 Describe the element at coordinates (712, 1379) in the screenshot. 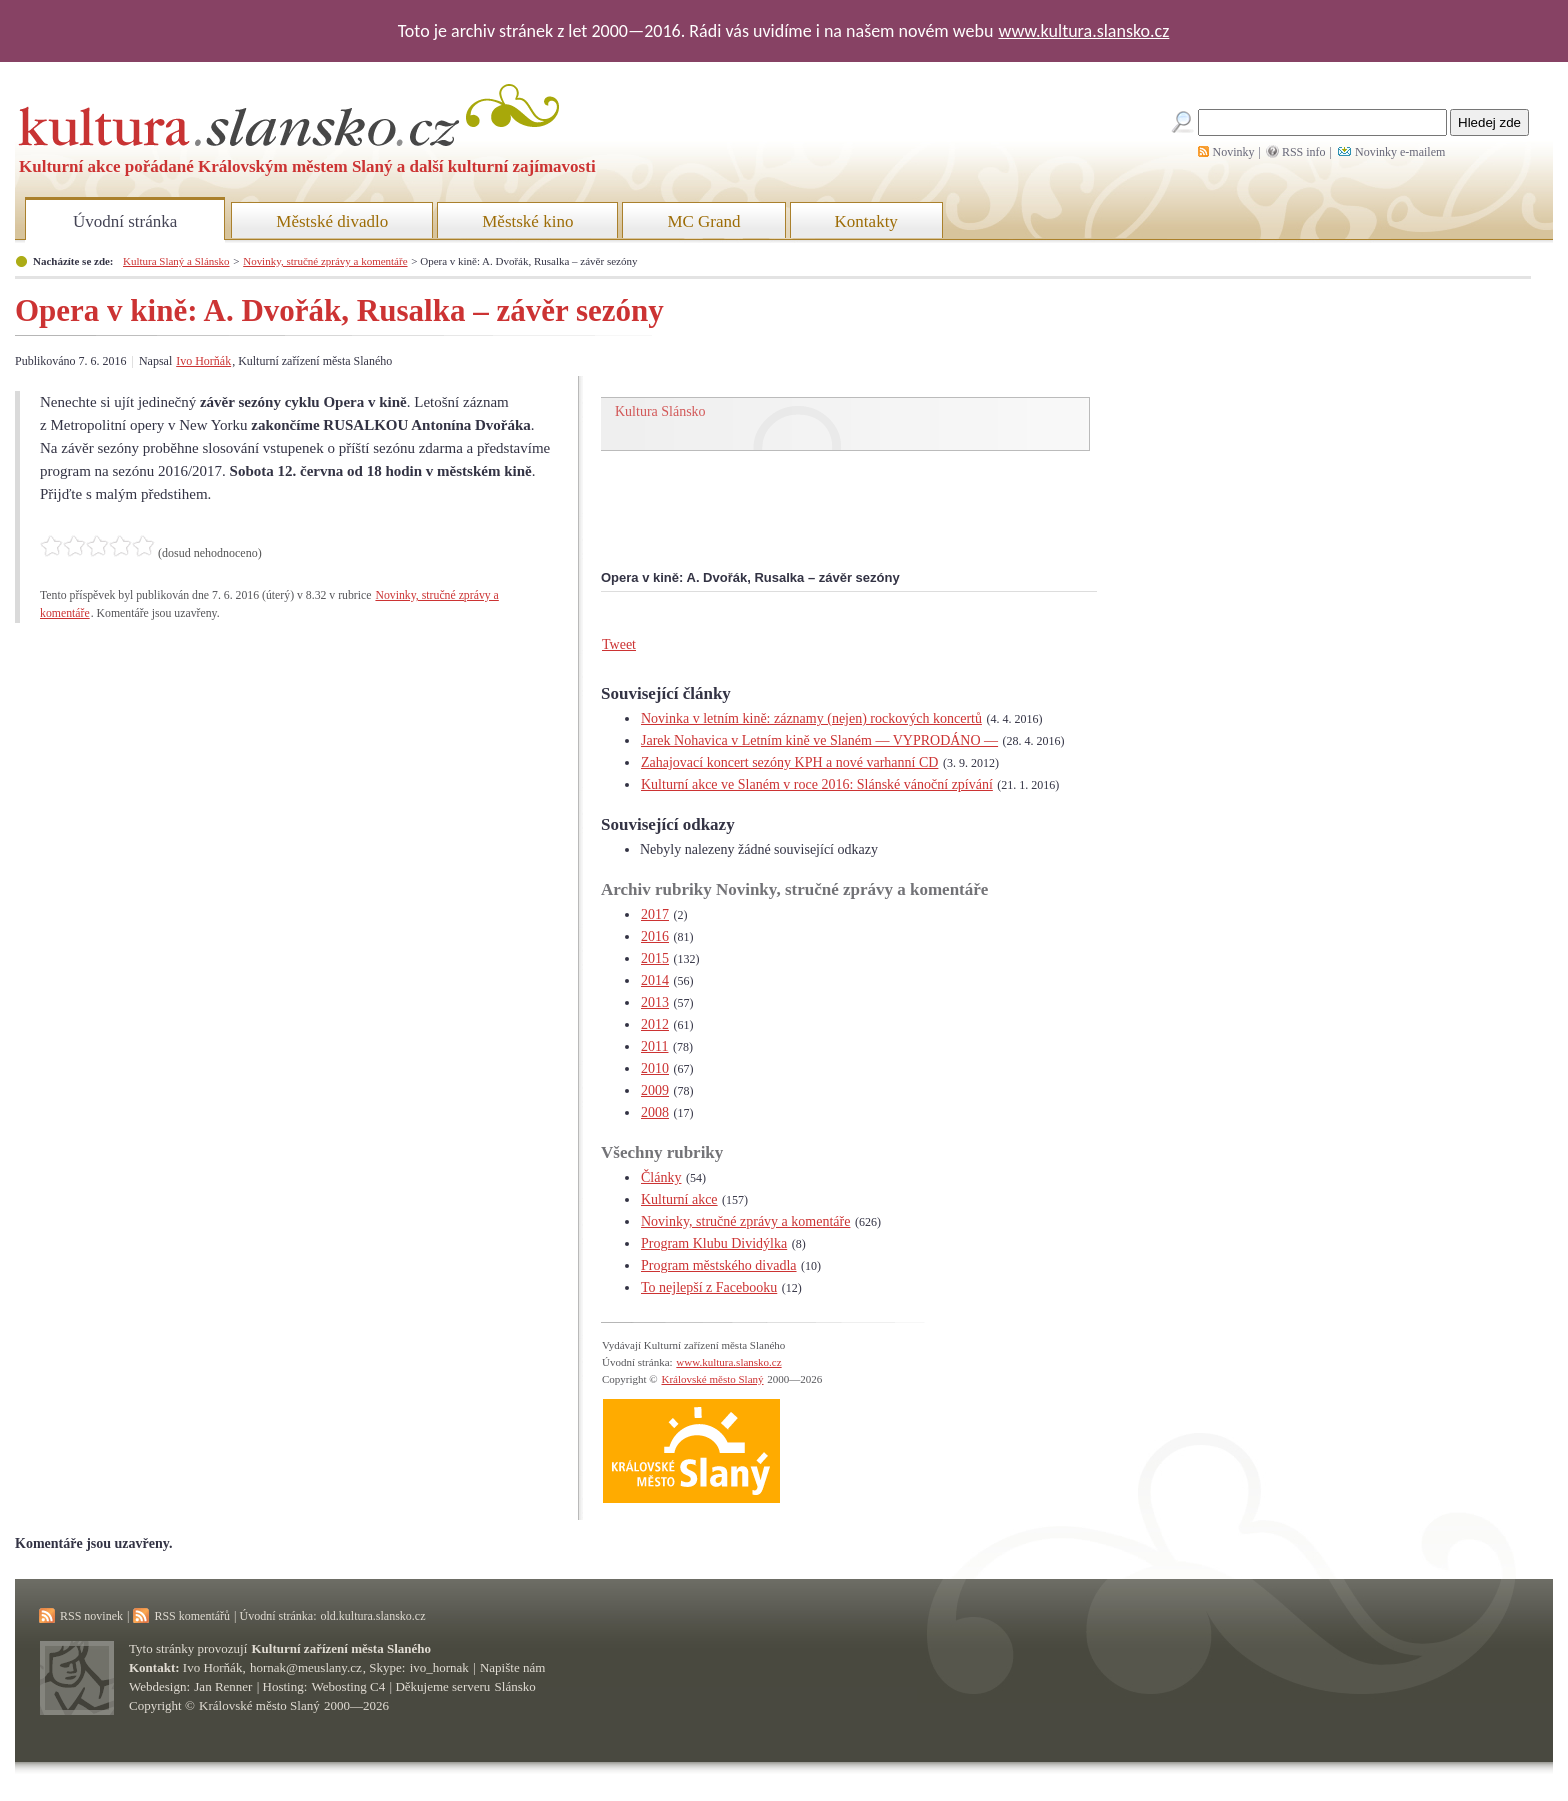

I see `Královské město Slaný` at that location.